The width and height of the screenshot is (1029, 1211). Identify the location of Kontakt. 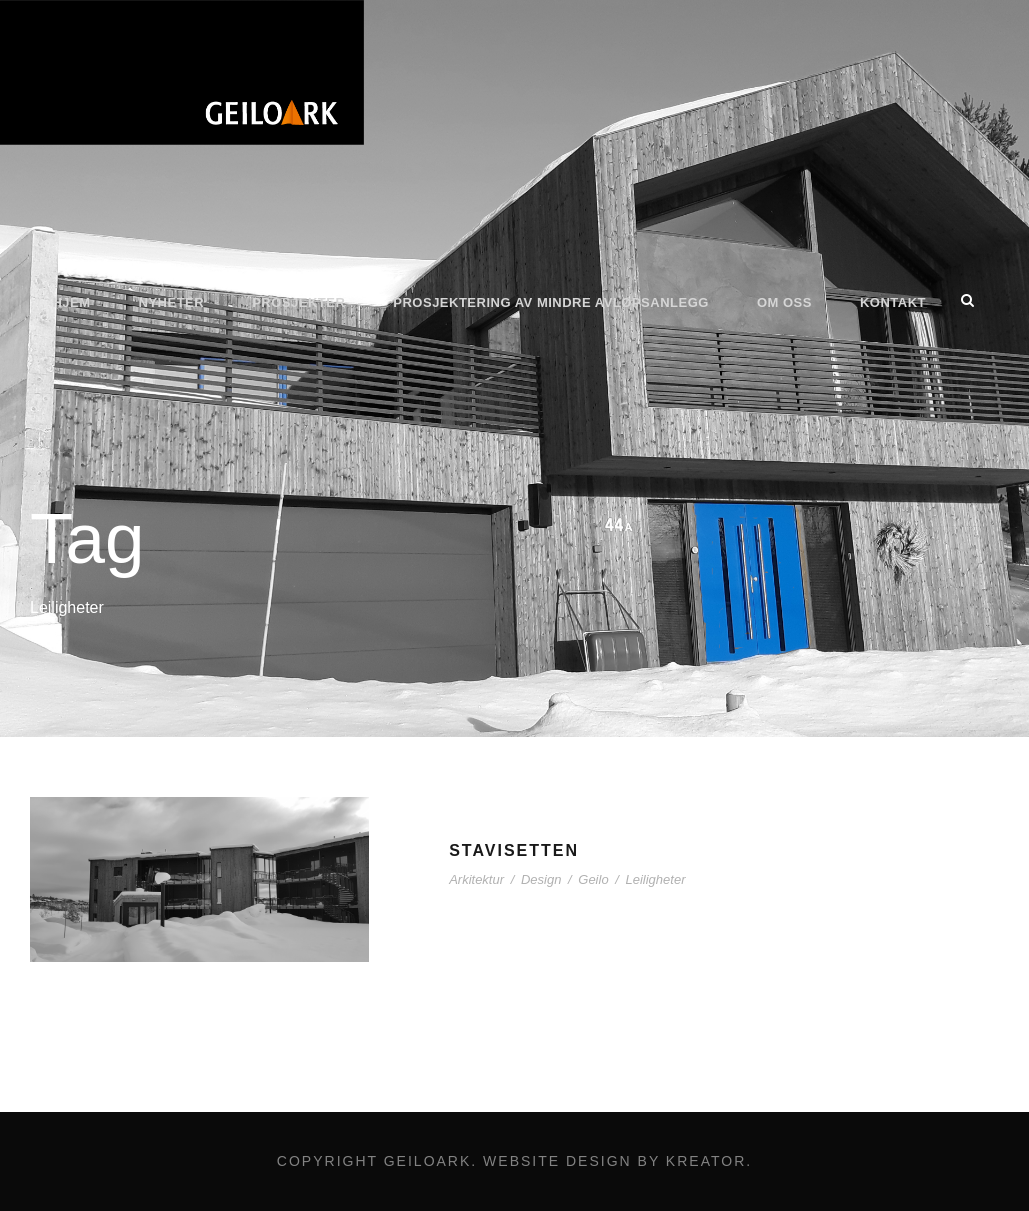
(893, 302).